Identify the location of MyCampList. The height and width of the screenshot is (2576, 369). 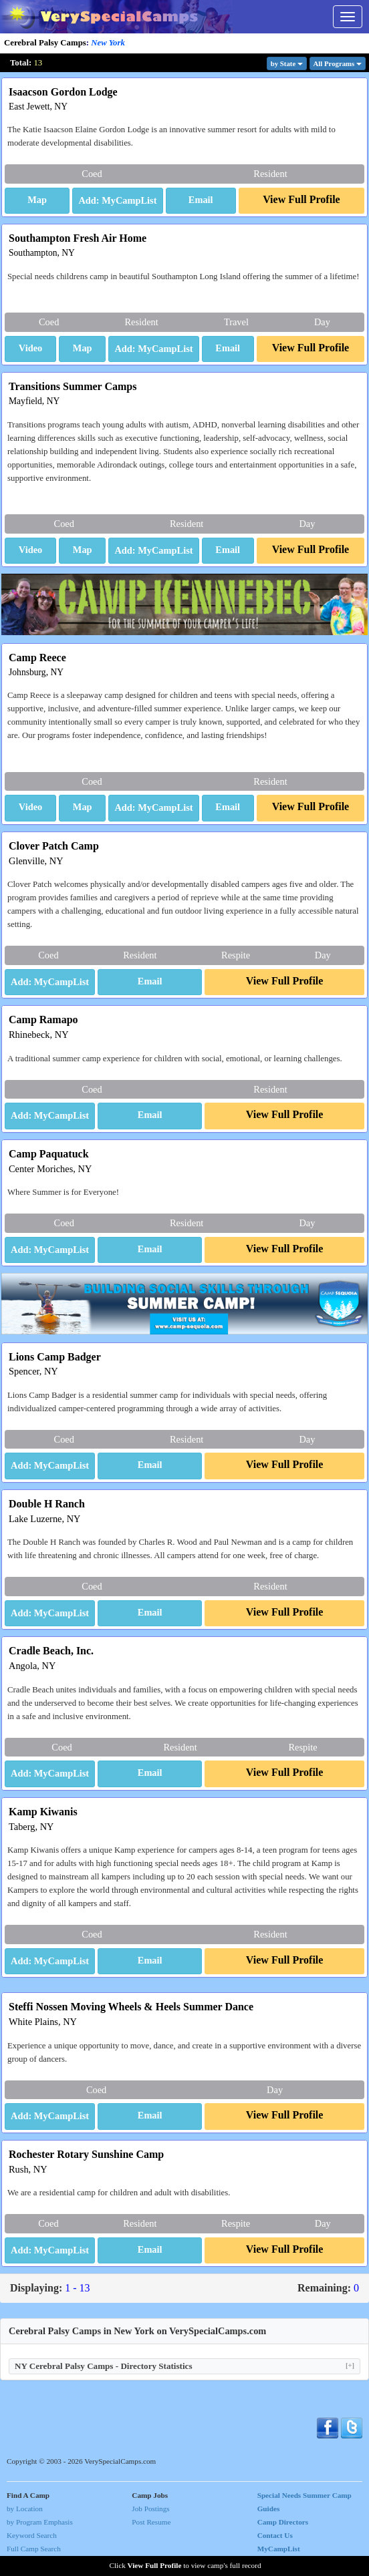
(278, 2549).